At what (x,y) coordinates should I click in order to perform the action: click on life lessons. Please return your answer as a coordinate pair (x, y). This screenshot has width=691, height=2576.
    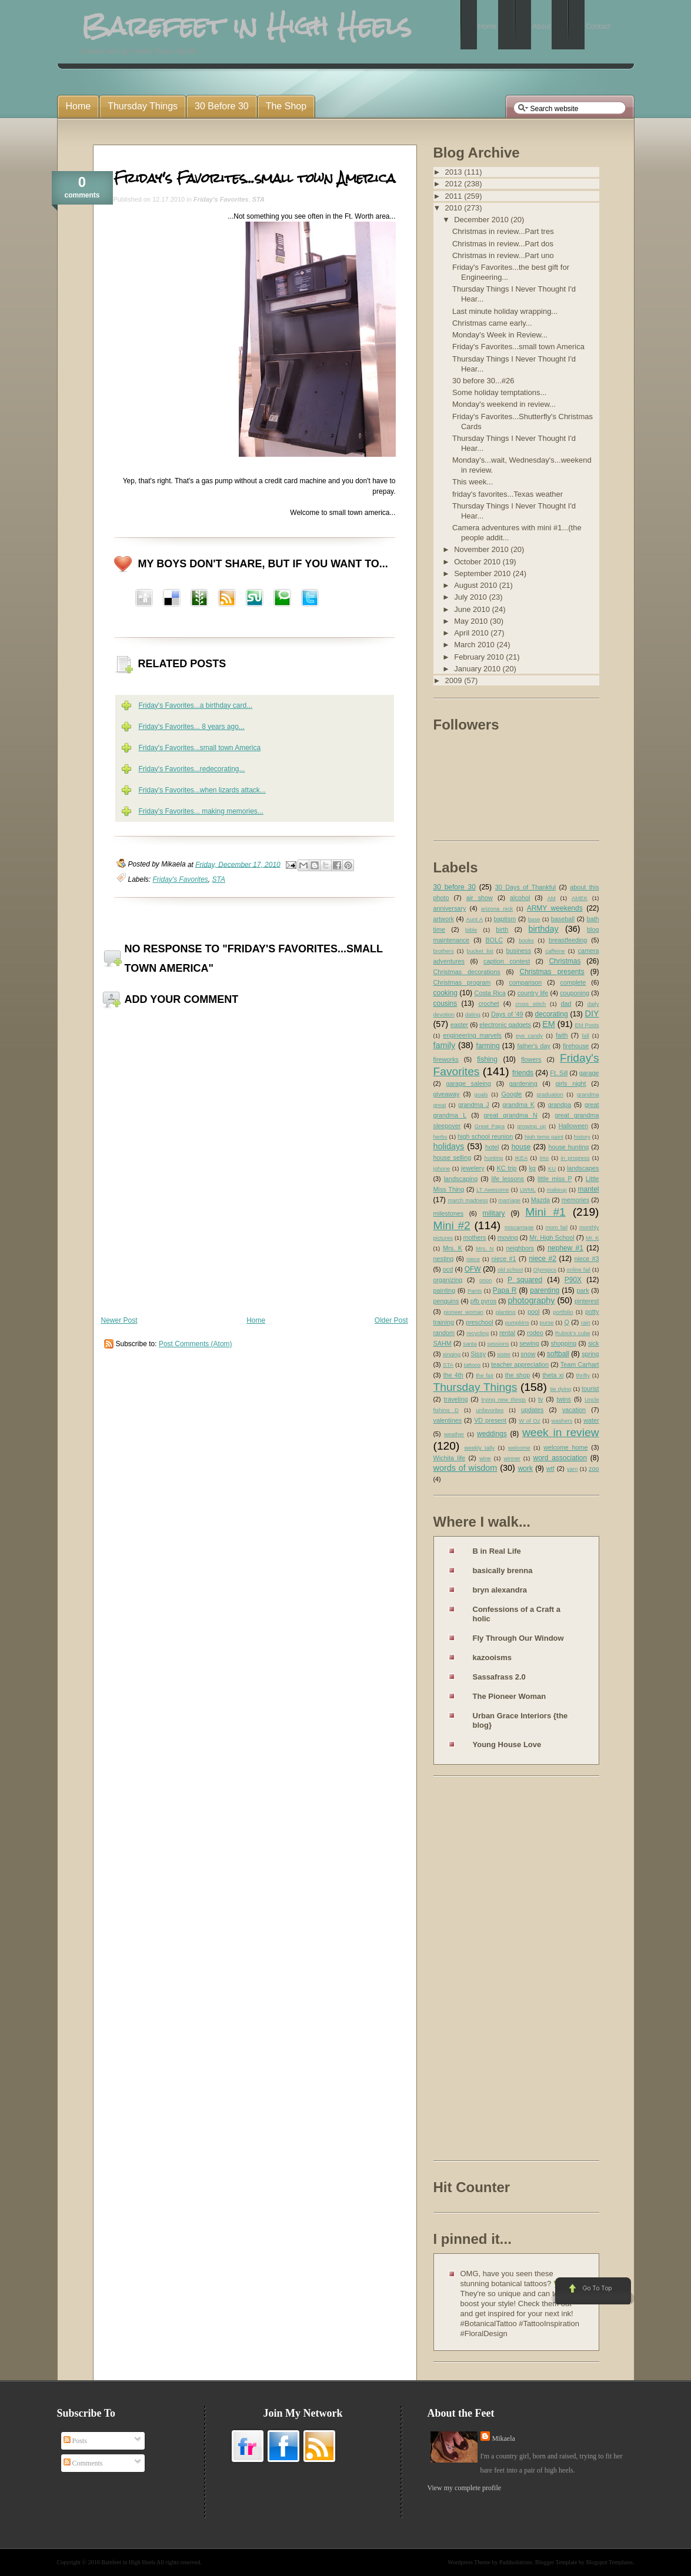
    Looking at the image, I should click on (508, 1178).